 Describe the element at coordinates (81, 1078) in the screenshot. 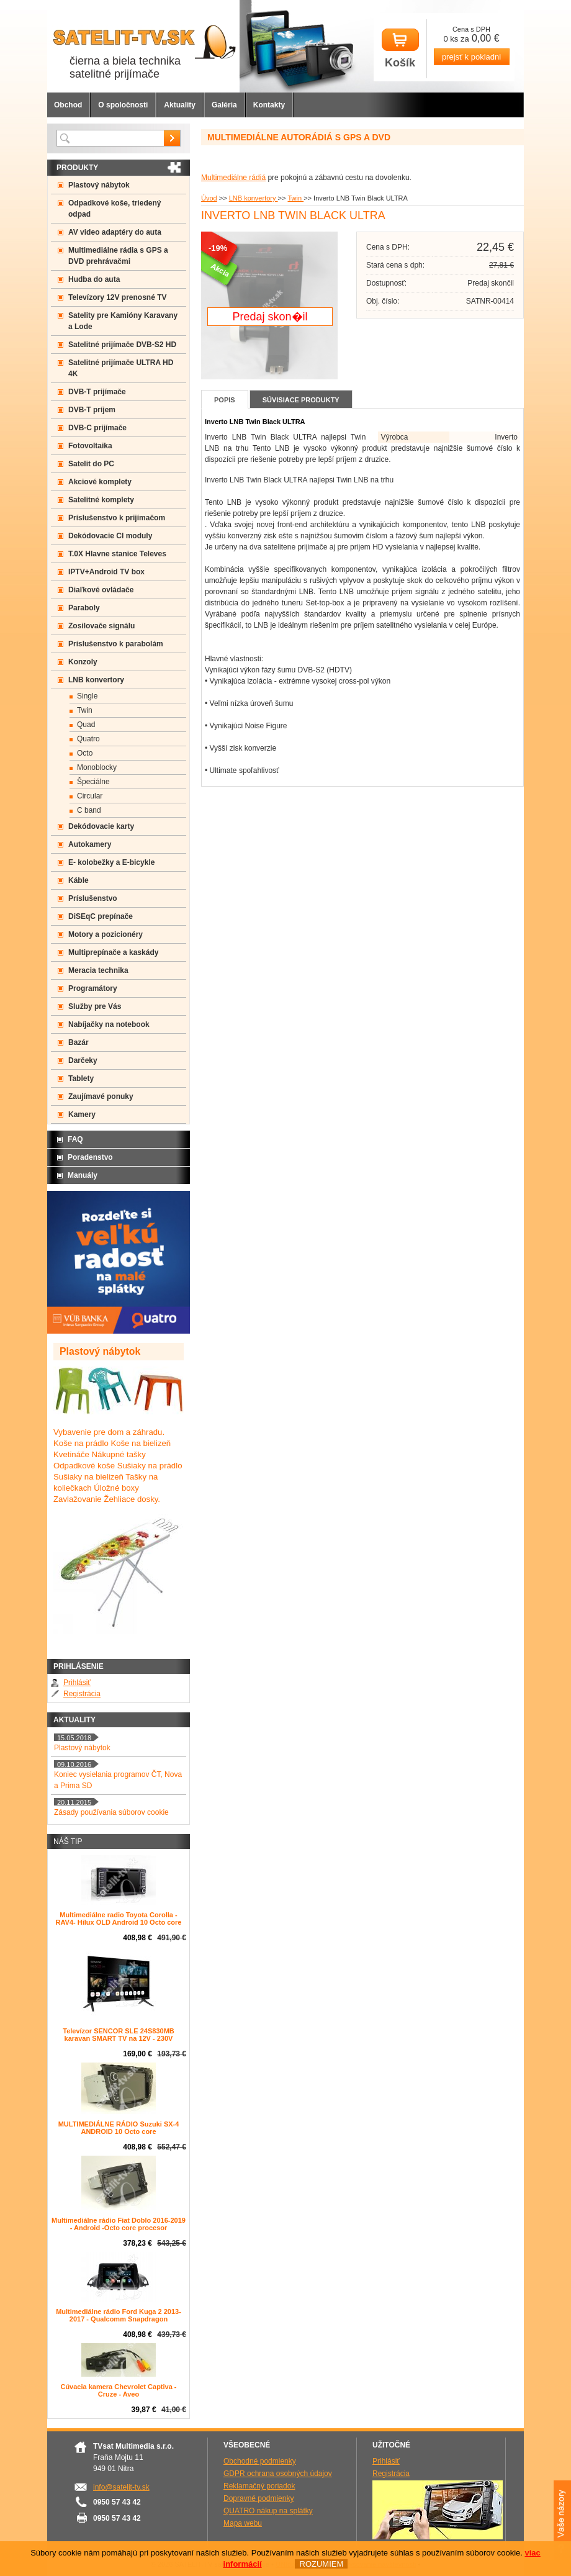

I see `Tablety` at that location.